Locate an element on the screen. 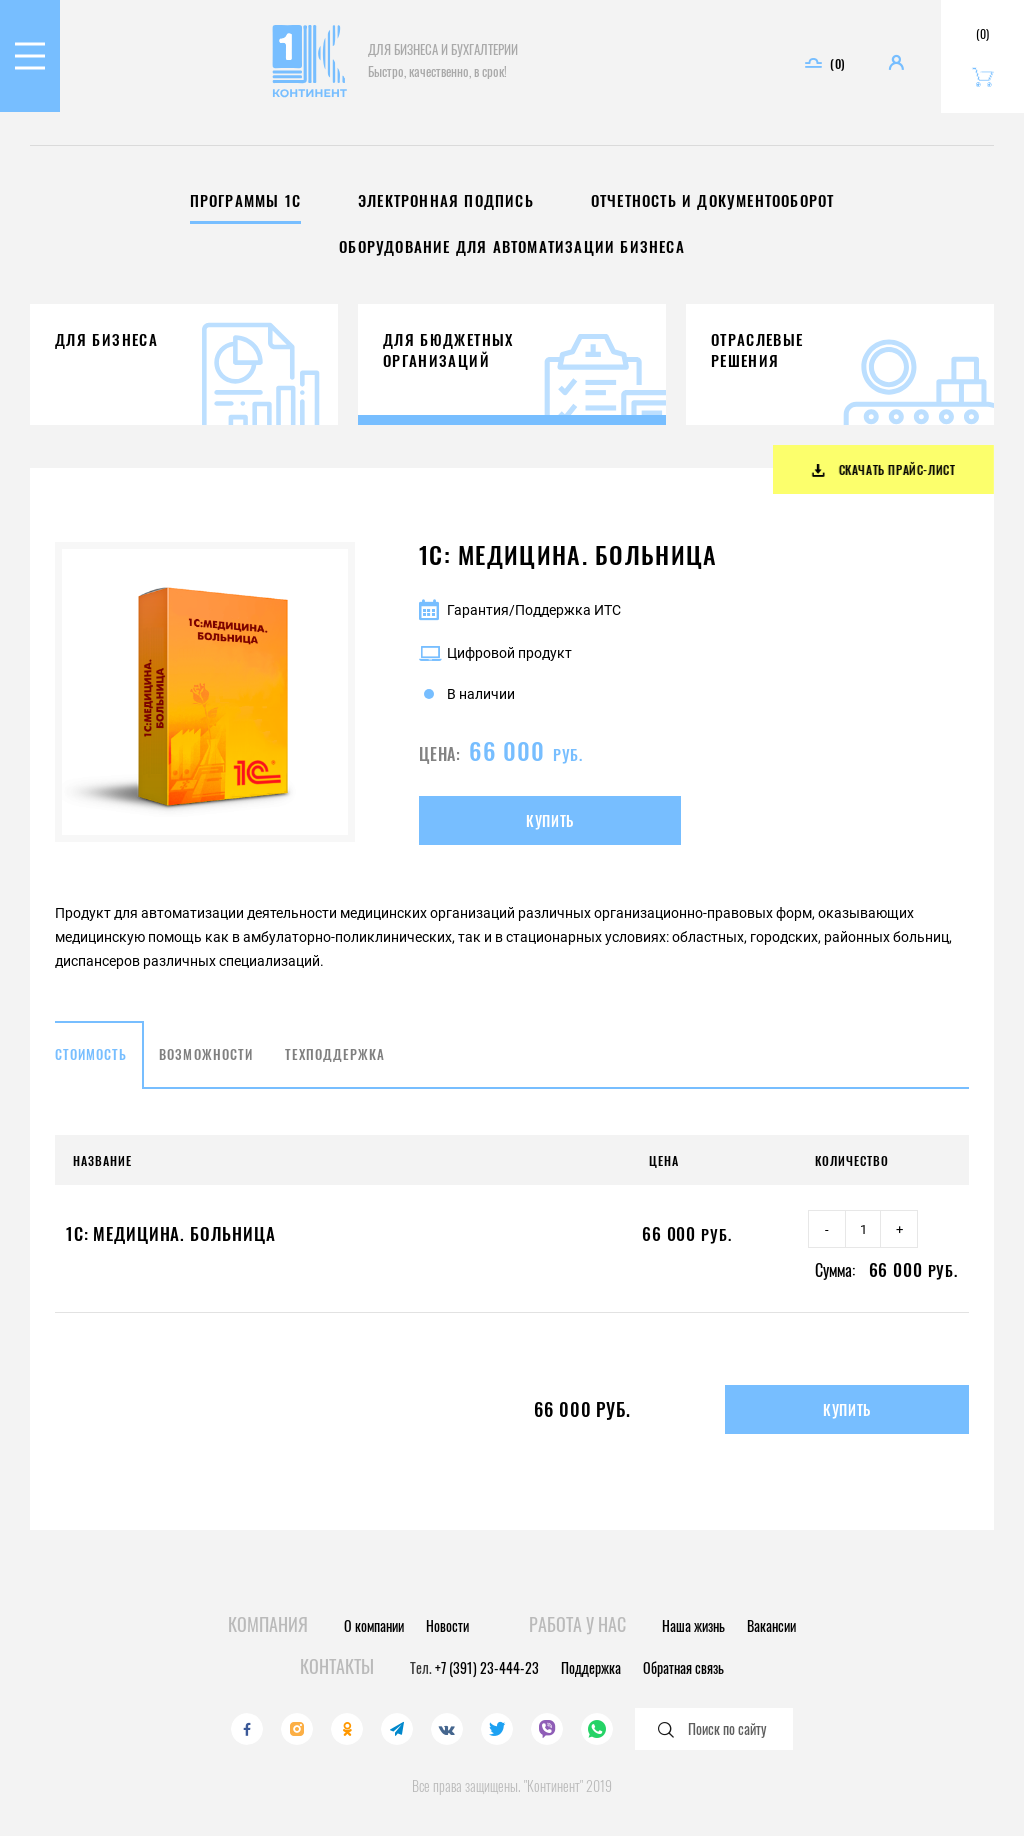 This screenshot has height=1836, width=1024. +7 (391) 23-444-23 is located at coordinates (487, 1667).